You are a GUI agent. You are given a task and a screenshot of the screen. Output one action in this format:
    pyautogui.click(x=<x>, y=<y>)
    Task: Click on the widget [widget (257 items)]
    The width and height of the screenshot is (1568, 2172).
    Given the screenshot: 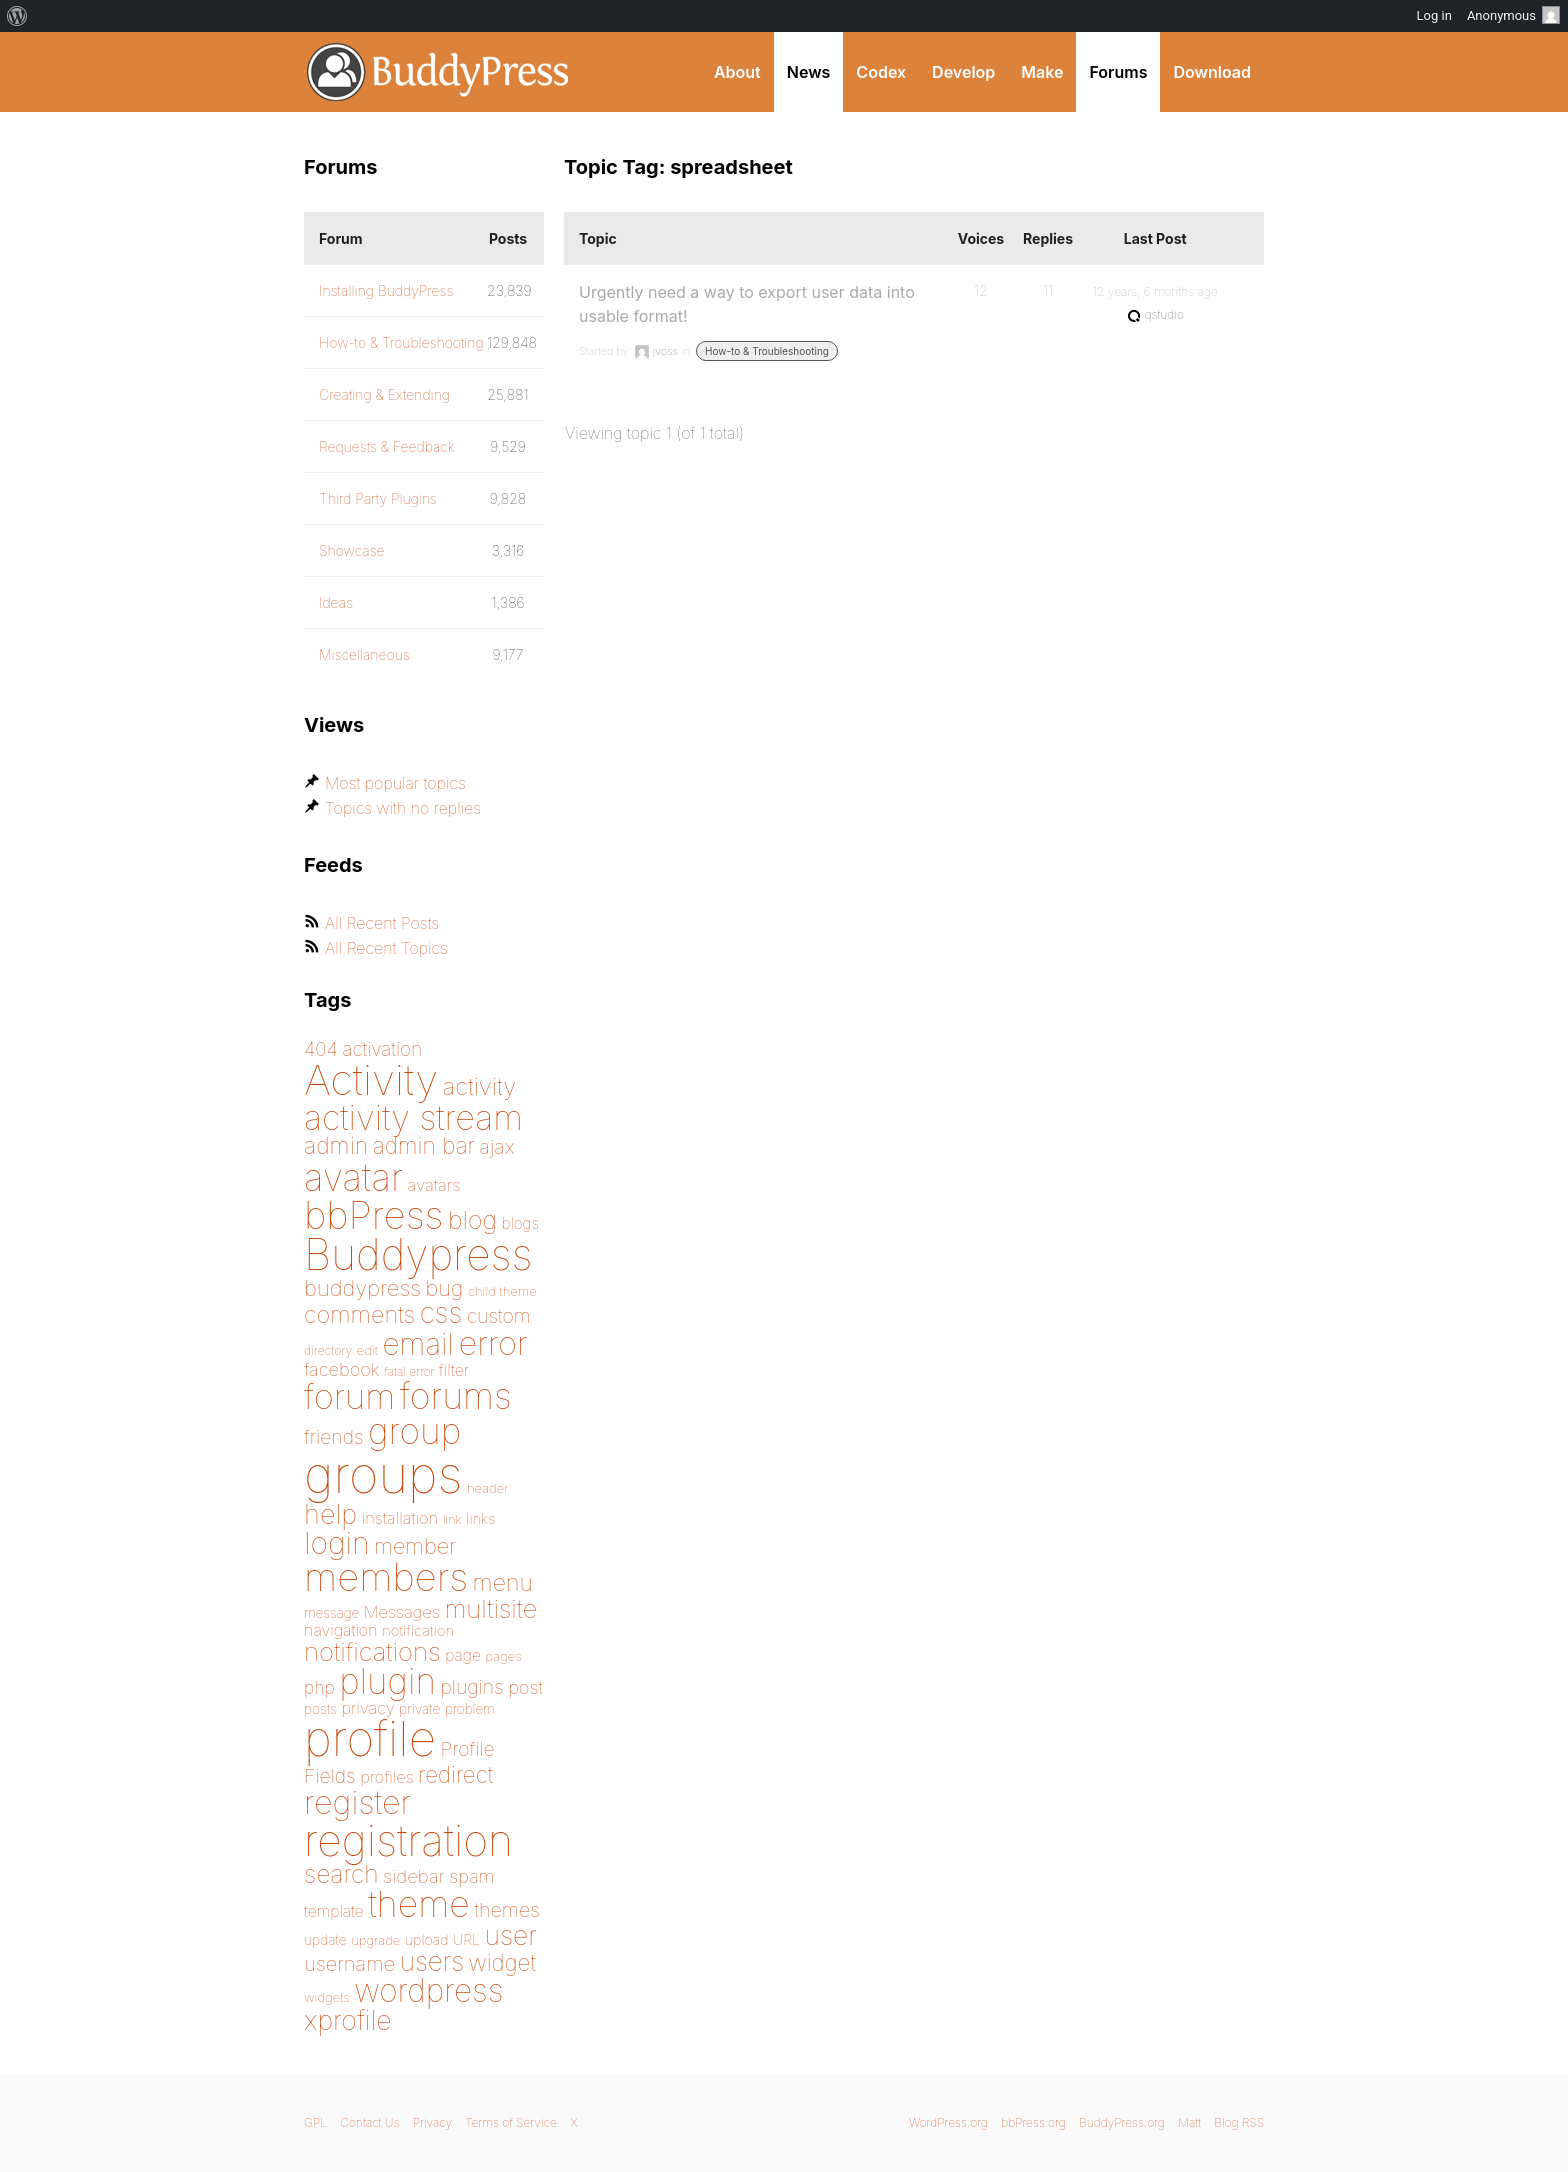 What is the action you would take?
    pyautogui.click(x=502, y=1962)
    